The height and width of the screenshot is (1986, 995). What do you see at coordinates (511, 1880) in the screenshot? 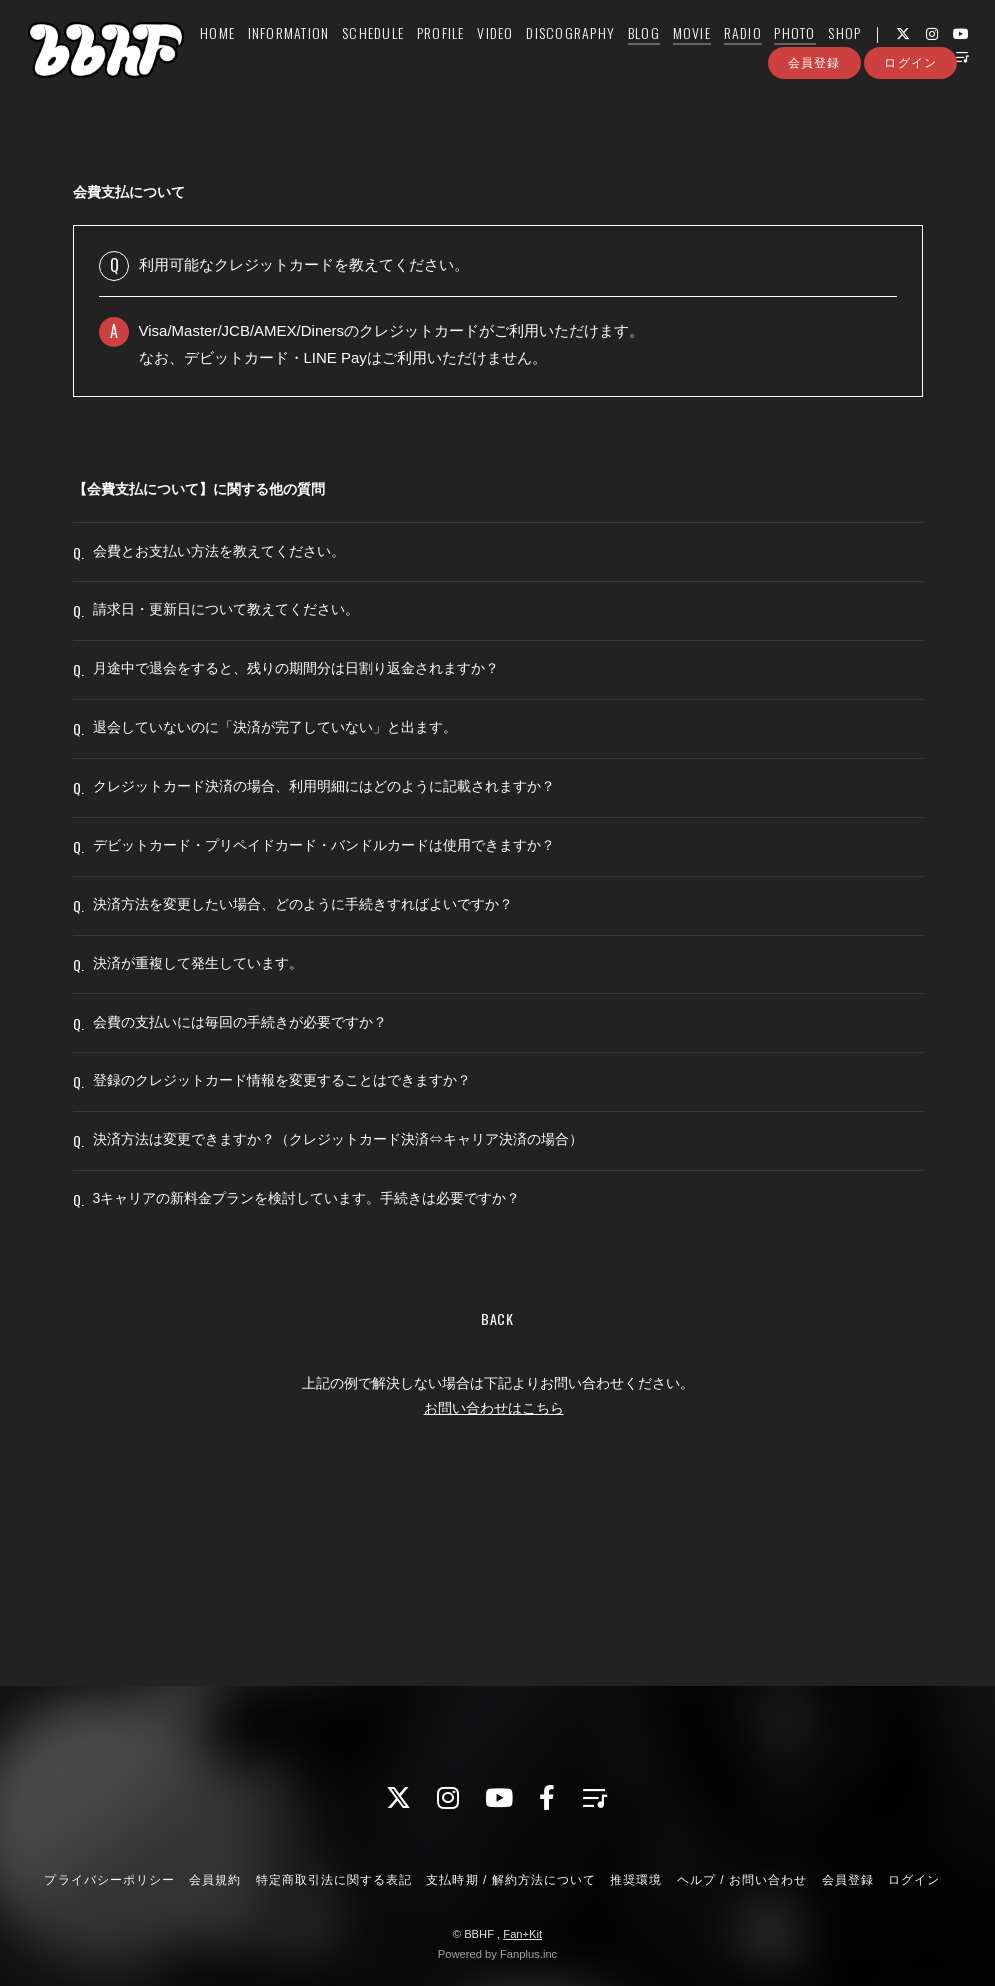
I see `支払時期 / 解約方法について` at bounding box center [511, 1880].